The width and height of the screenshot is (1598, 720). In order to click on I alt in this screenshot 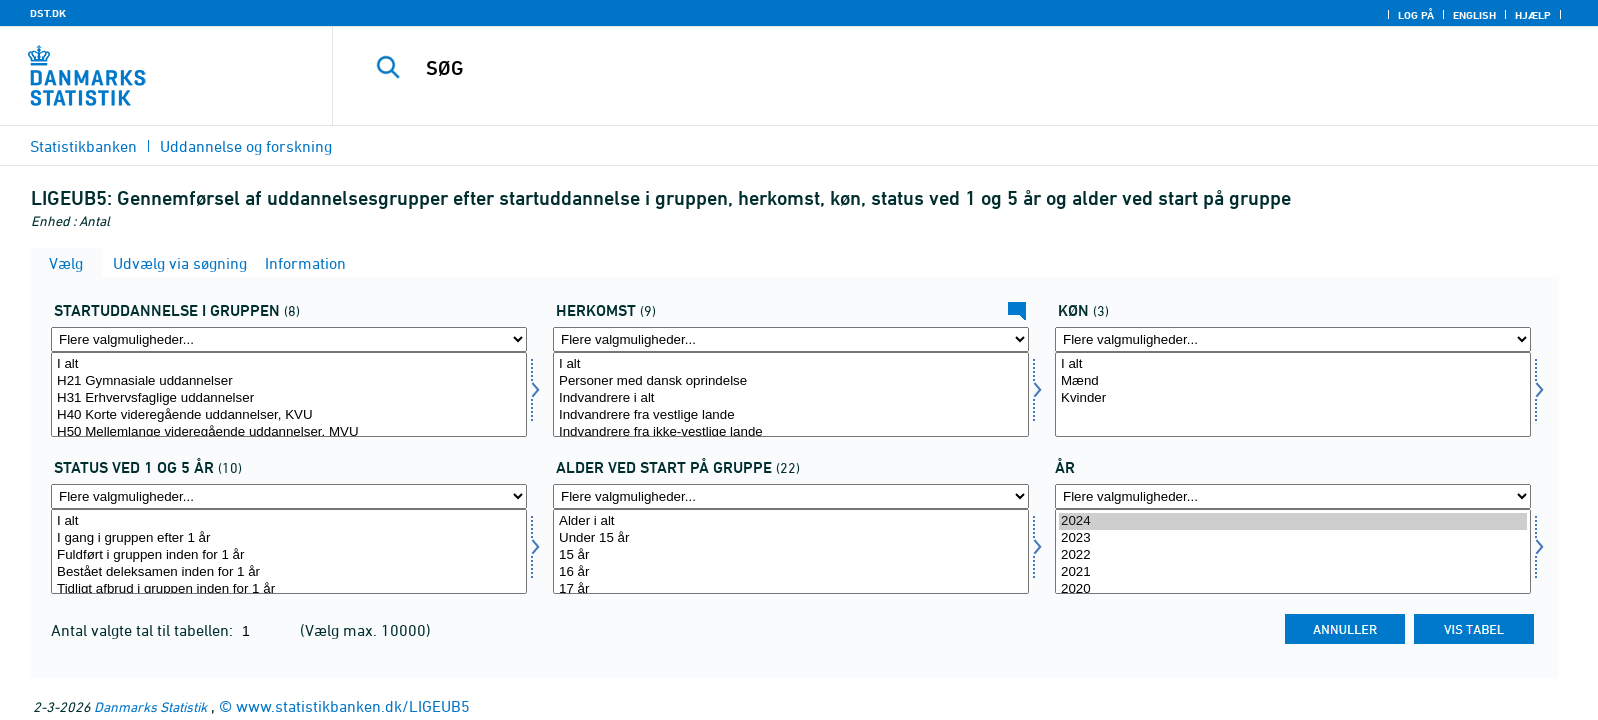, I will do `click(289, 364)`.